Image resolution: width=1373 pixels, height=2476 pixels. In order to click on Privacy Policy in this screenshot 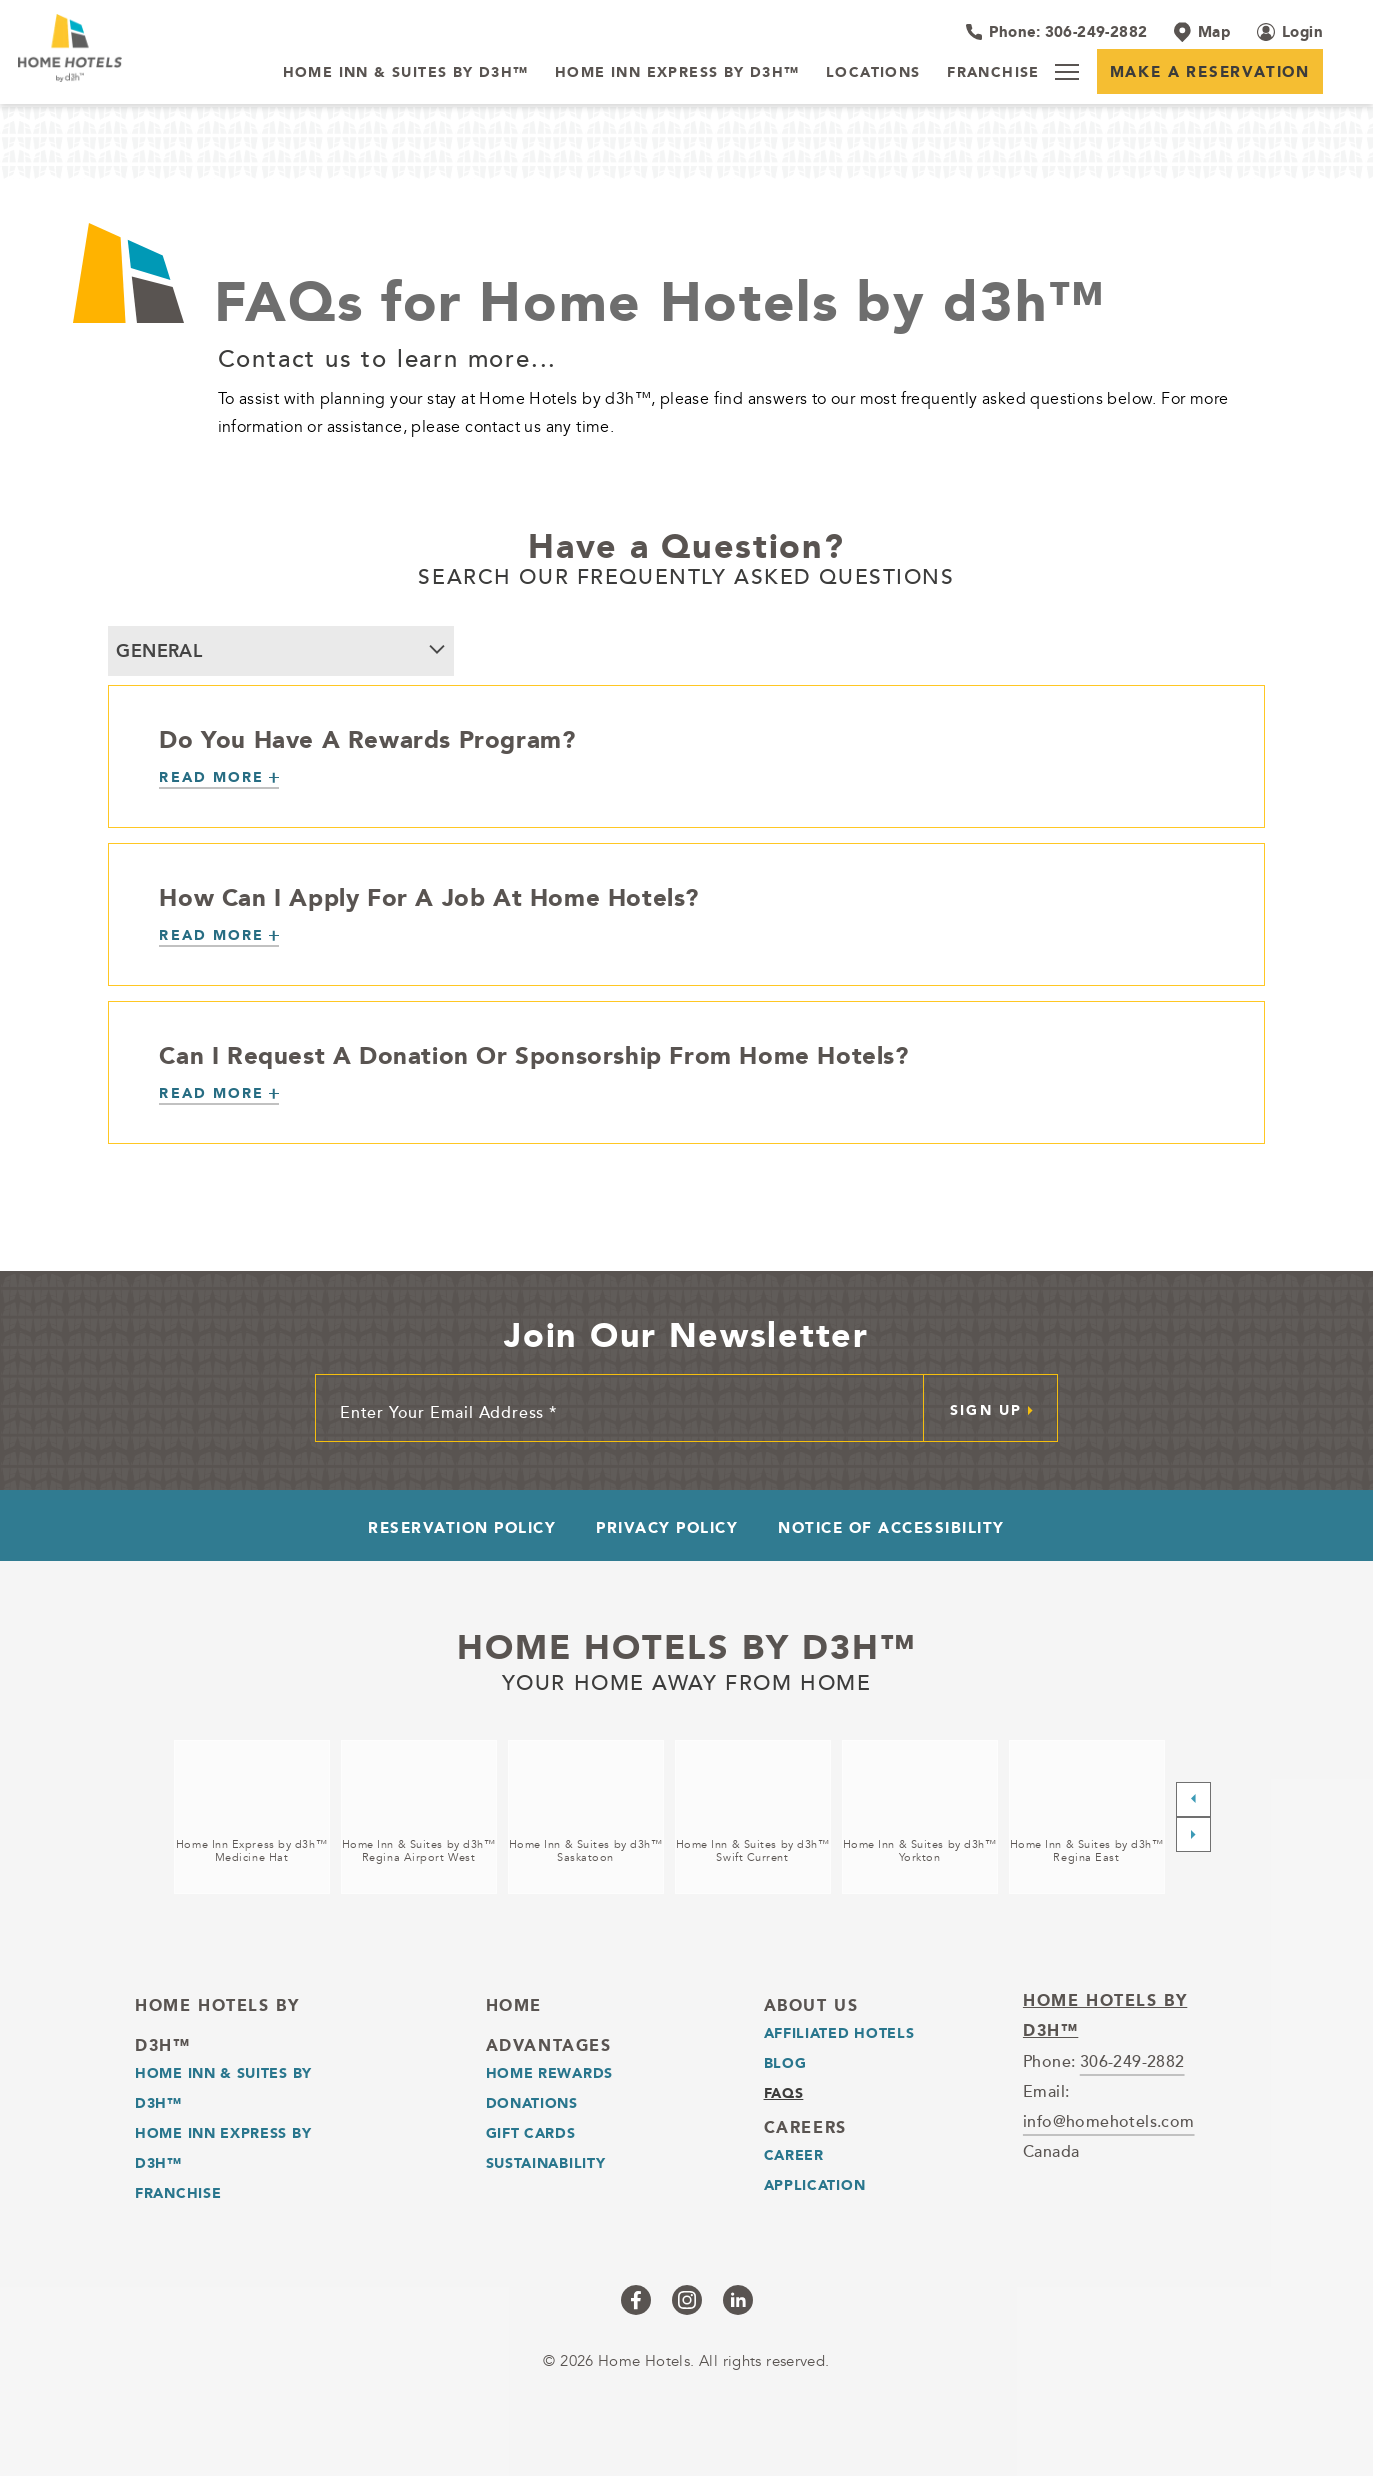, I will do `click(667, 1527)`.